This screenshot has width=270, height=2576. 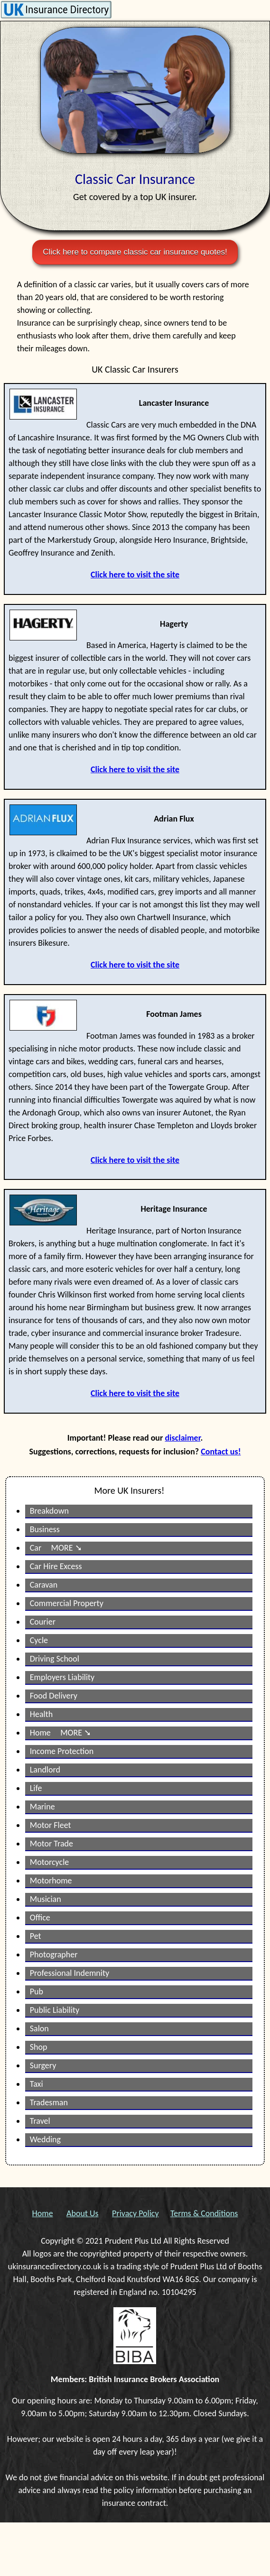 I want to click on Motorcycle, so click(x=49, y=1862).